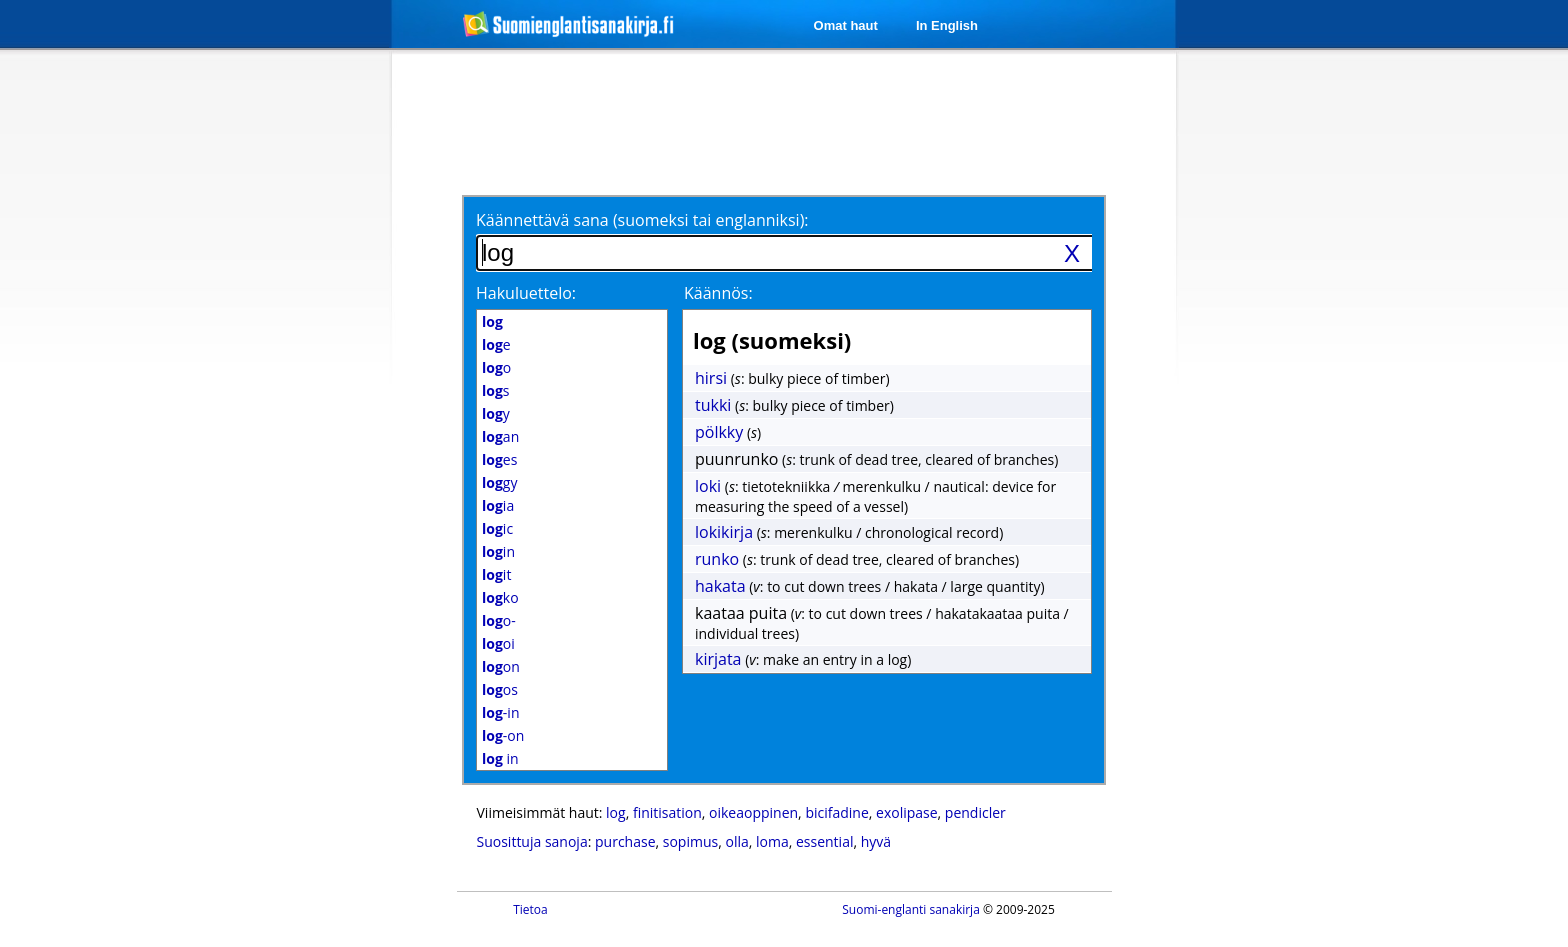 This screenshot has height=947, width=1568. What do you see at coordinates (836, 812) in the screenshot?
I see `bicifadine` at bounding box center [836, 812].